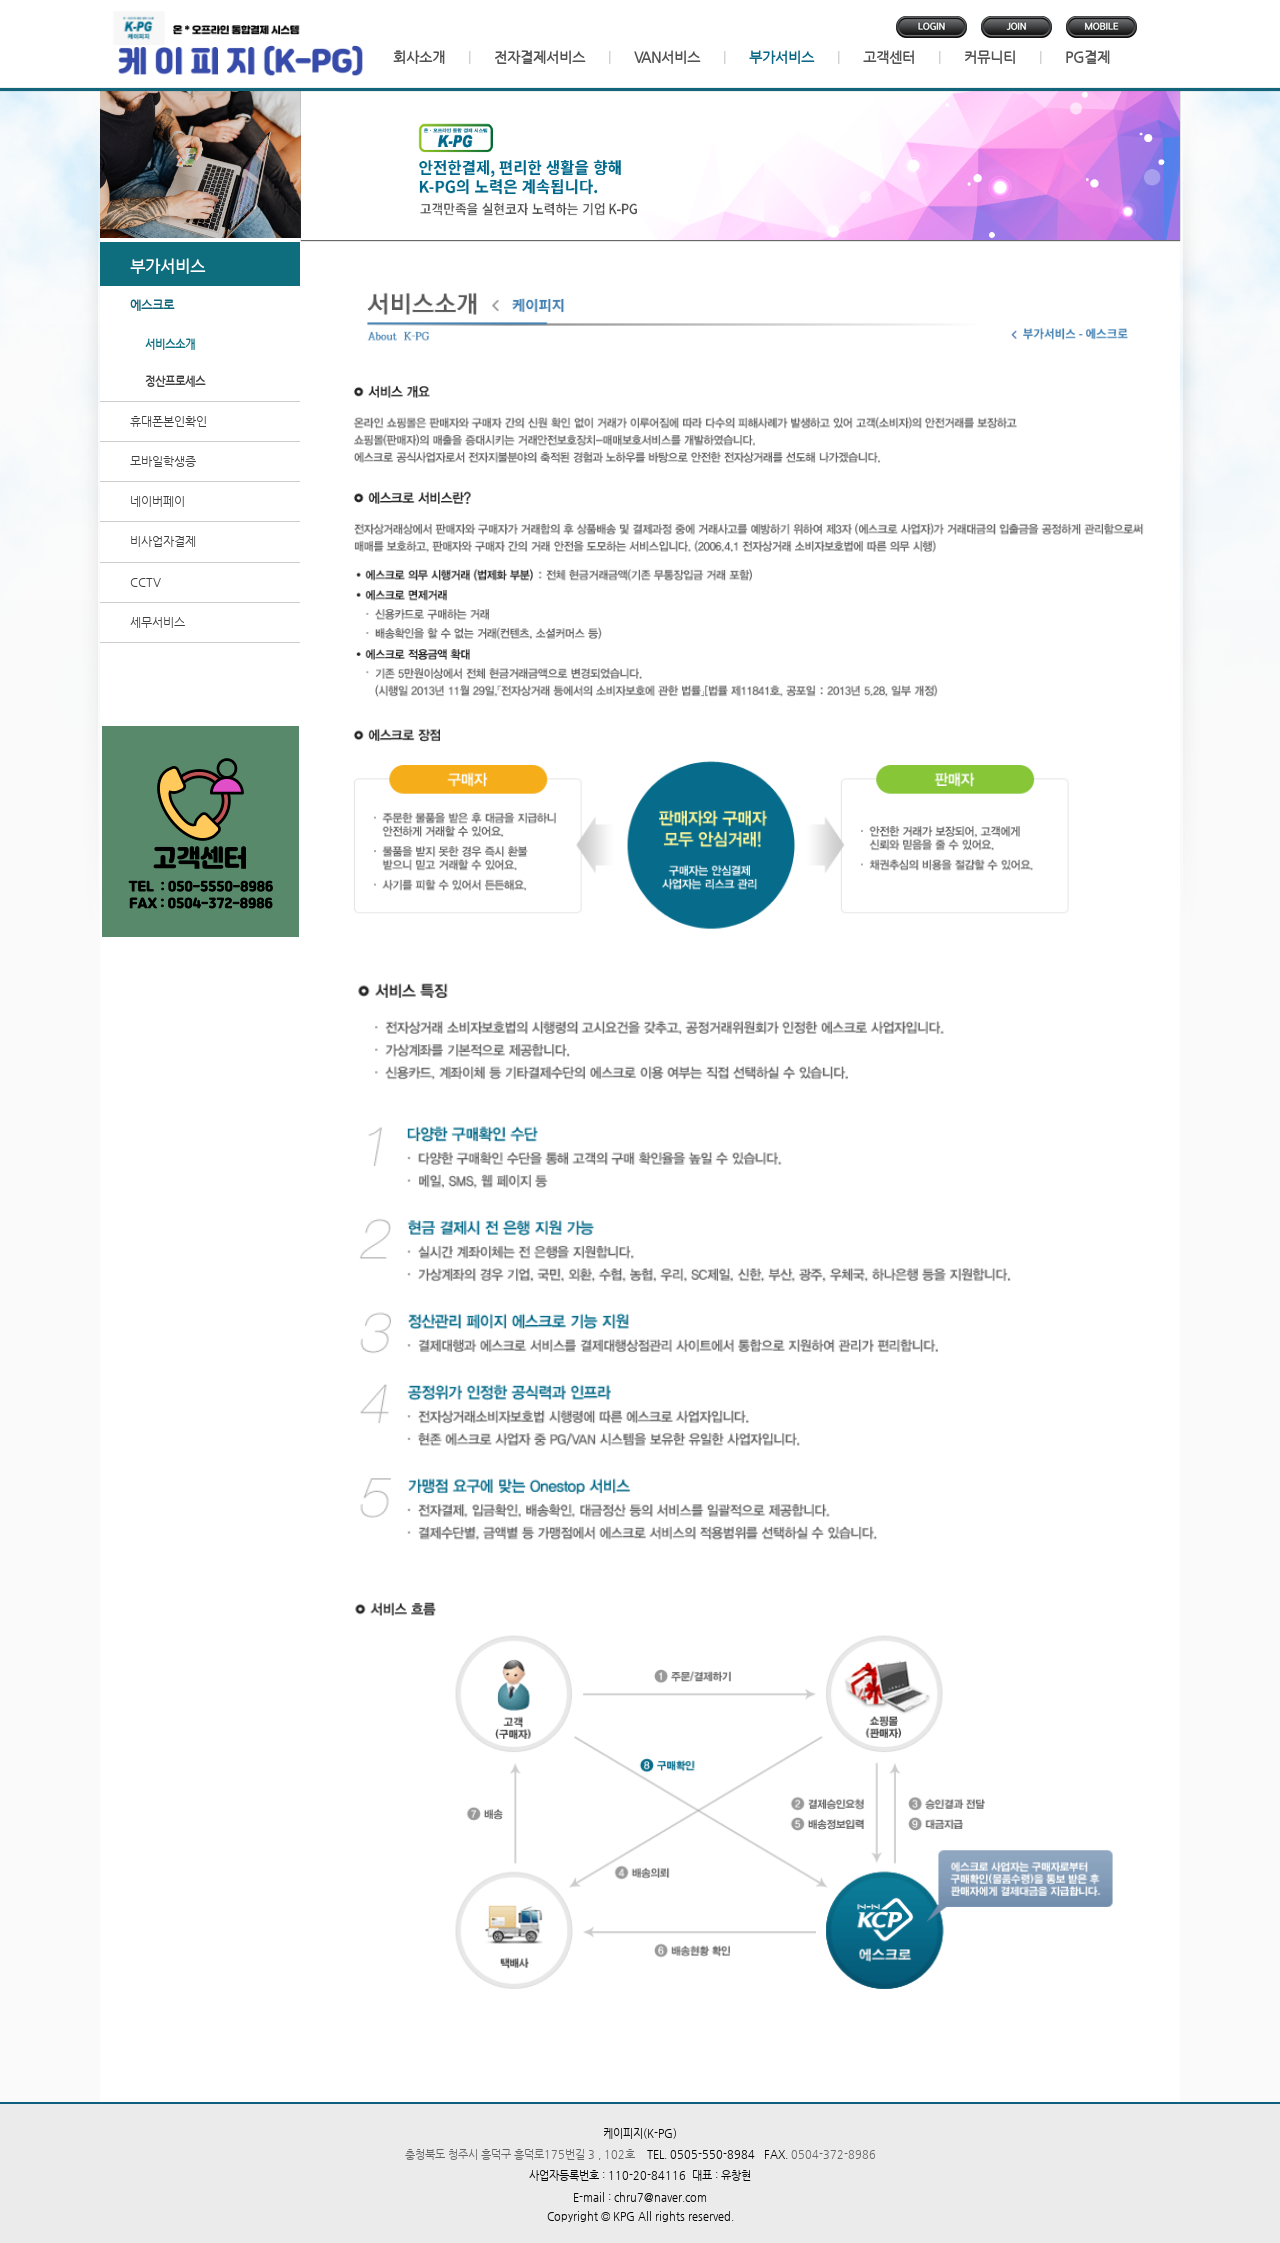 This screenshot has height=2243, width=1280. What do you see at coordinates (1087, 57) in the screenshot?
I see `PG결제` at bounding box center [1087, 57].